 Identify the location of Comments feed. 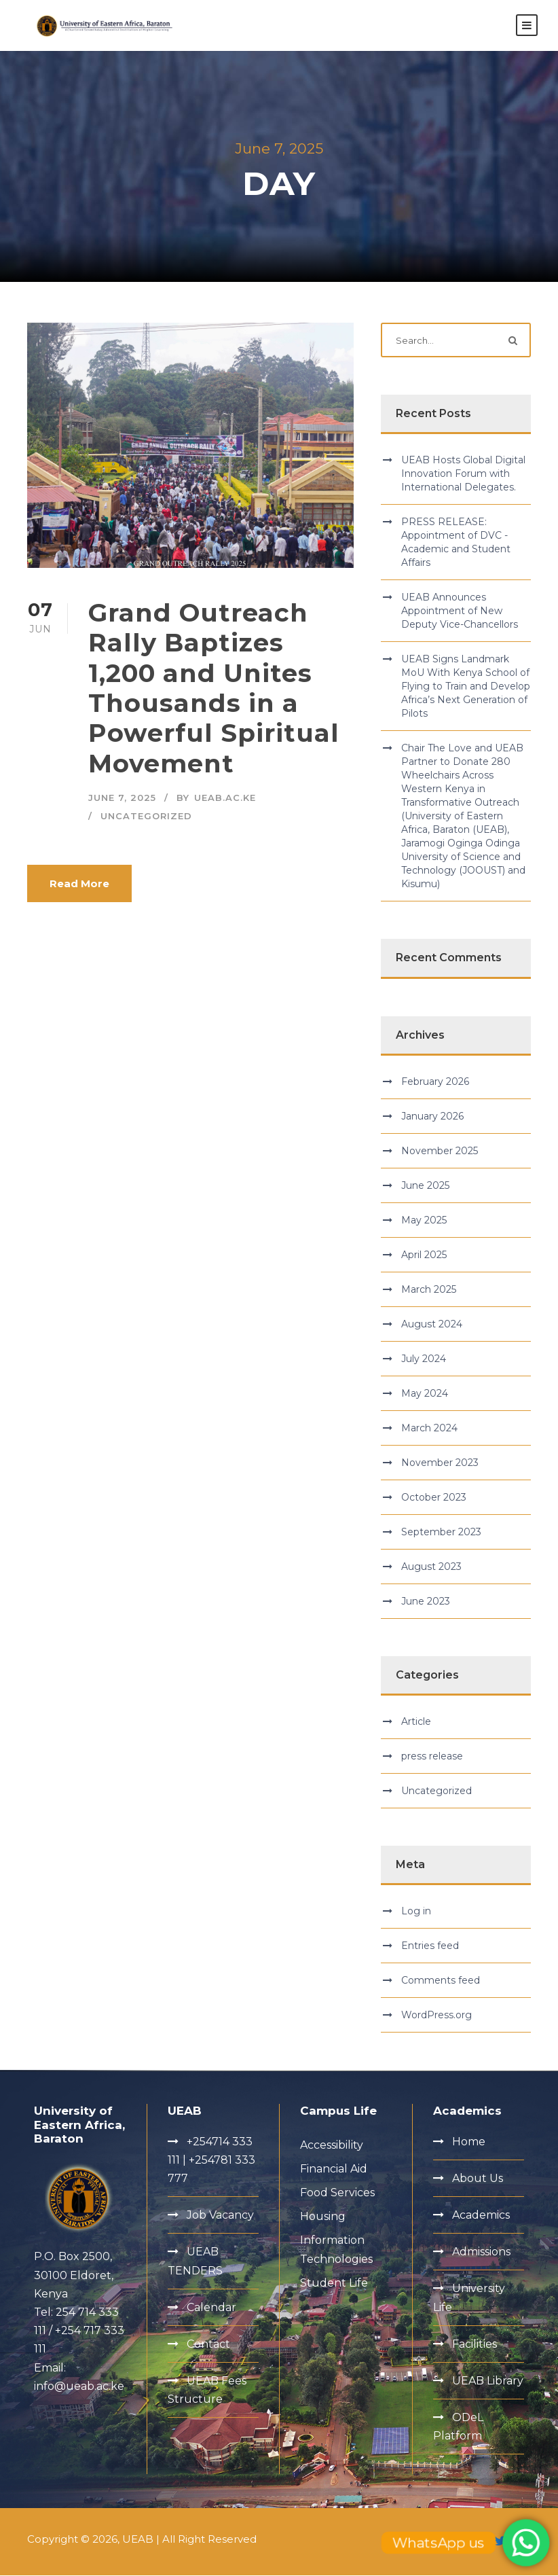
(440, 1981).